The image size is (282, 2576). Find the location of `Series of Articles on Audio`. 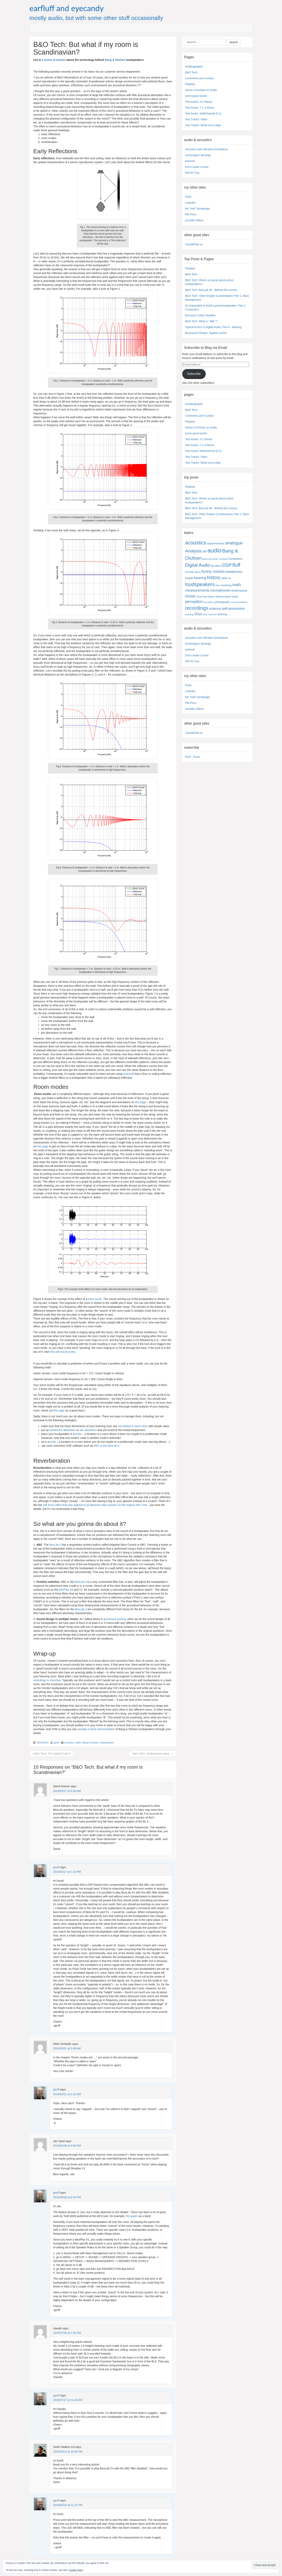

Series of Articles on Audio is located at coordinates (201, 90).